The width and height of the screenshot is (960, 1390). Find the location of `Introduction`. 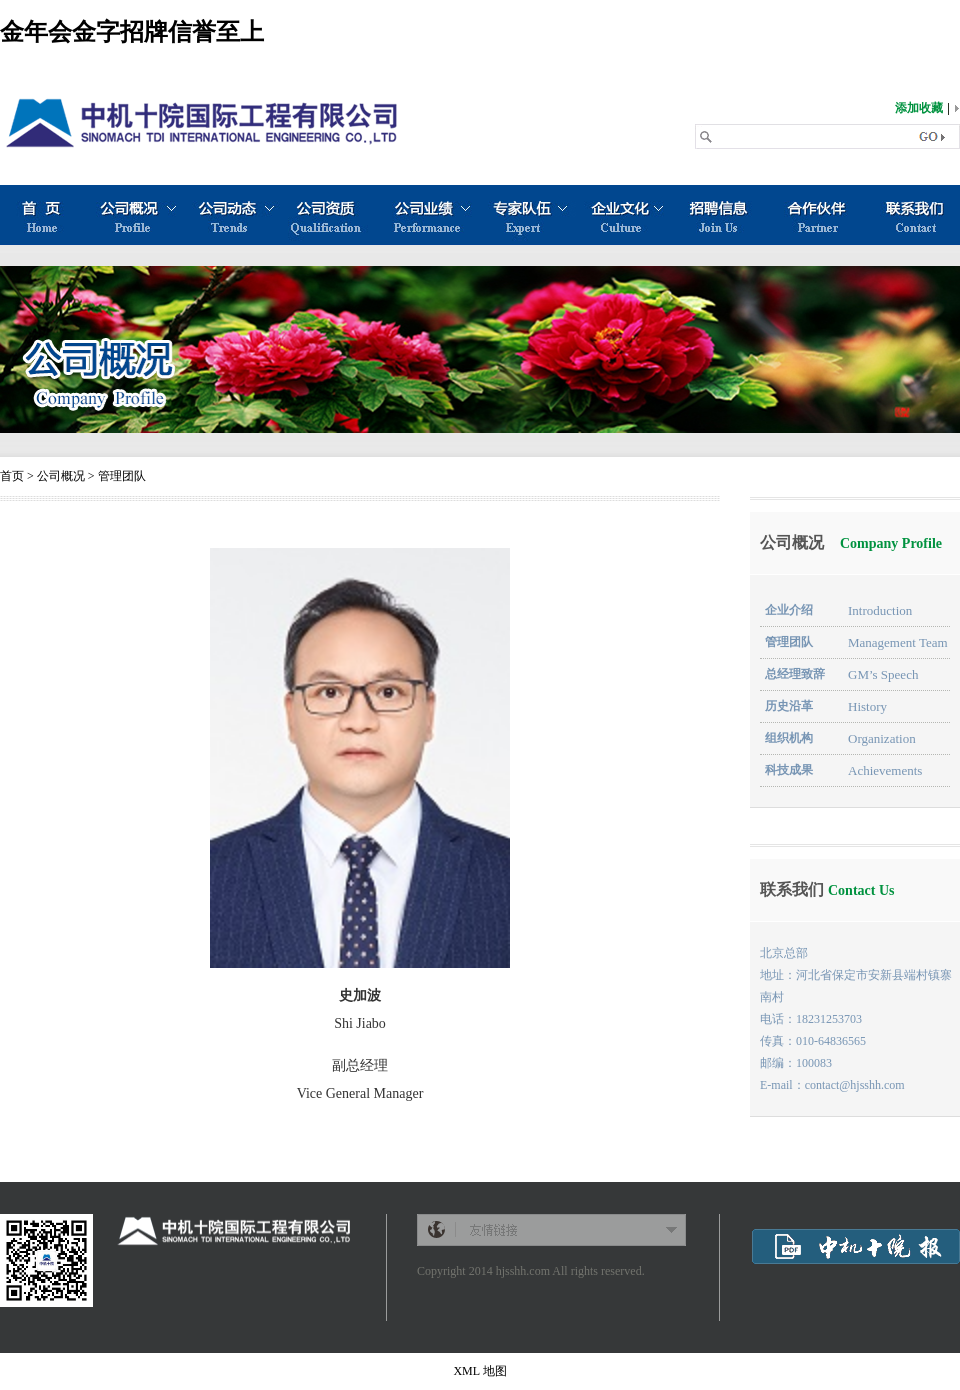

Introduction is located at coordinates (873, 610).